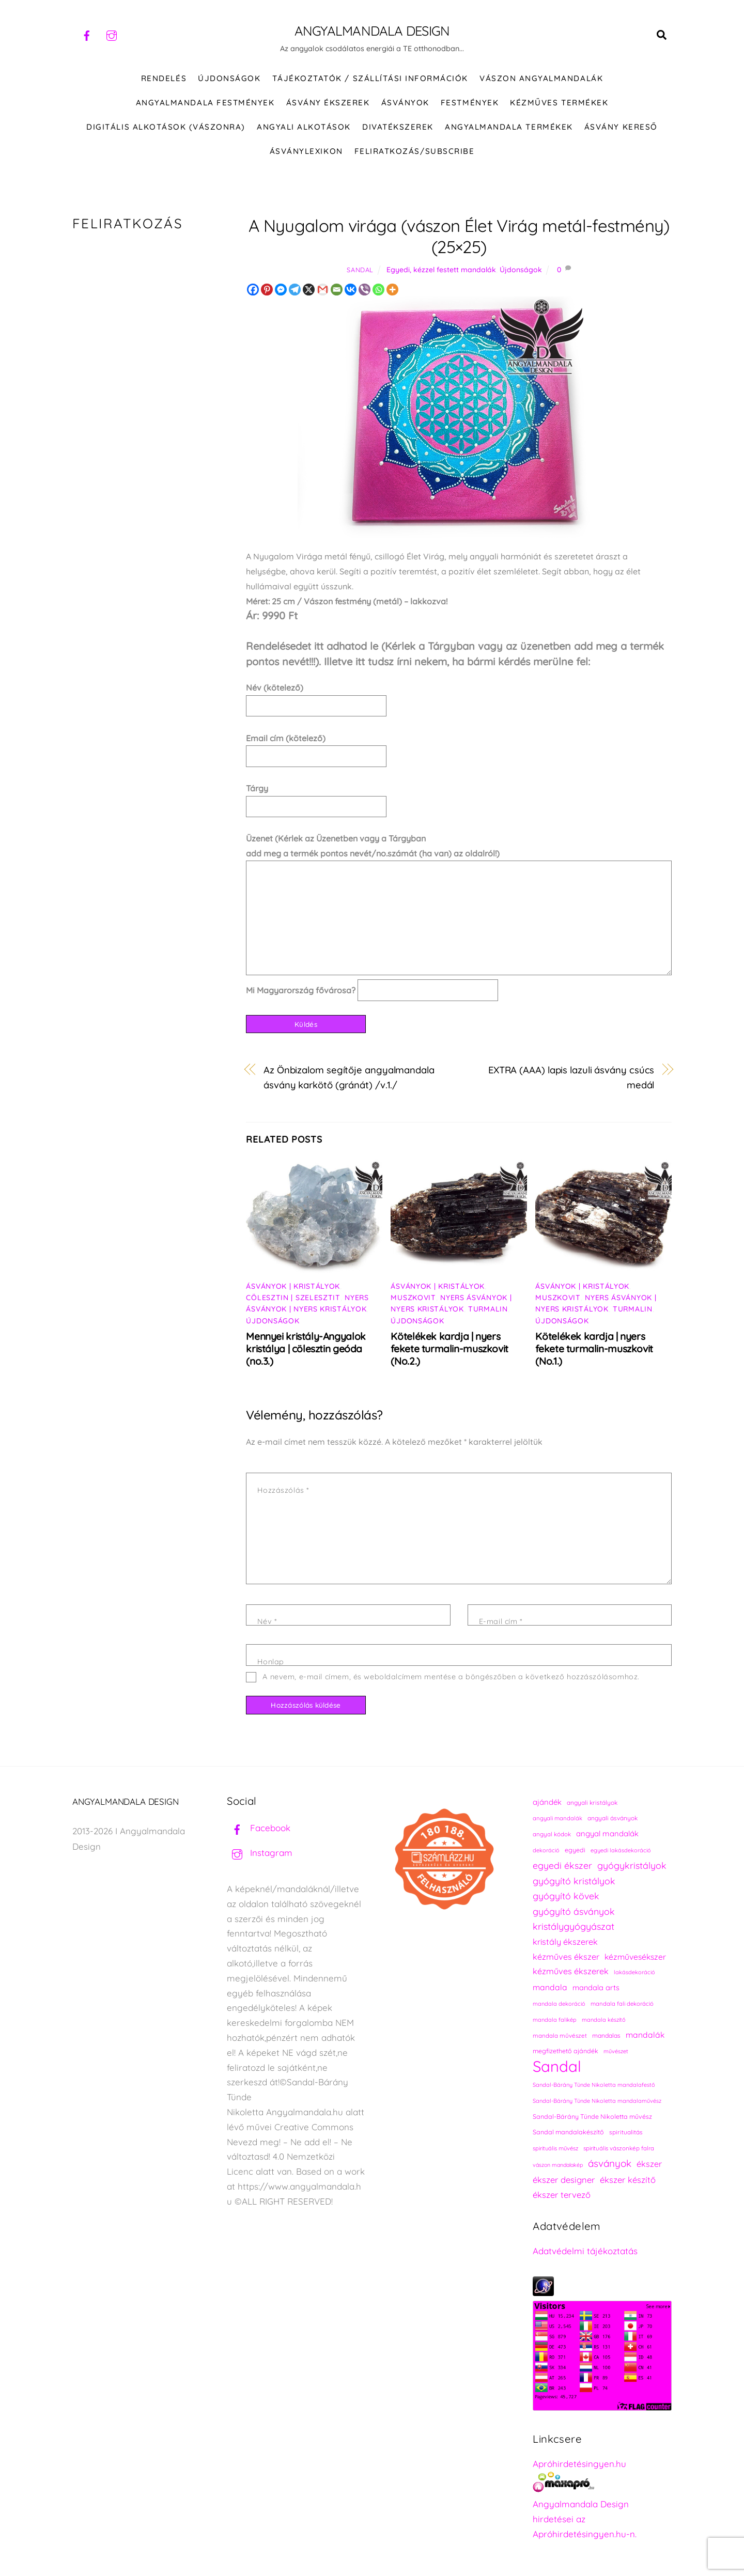  What do you see at coordinates (565, 1942) in the screenshot?
I see `kristály ékszerek [kristály ékszerek (325 elem)]` at bounding box center [565, 1942].